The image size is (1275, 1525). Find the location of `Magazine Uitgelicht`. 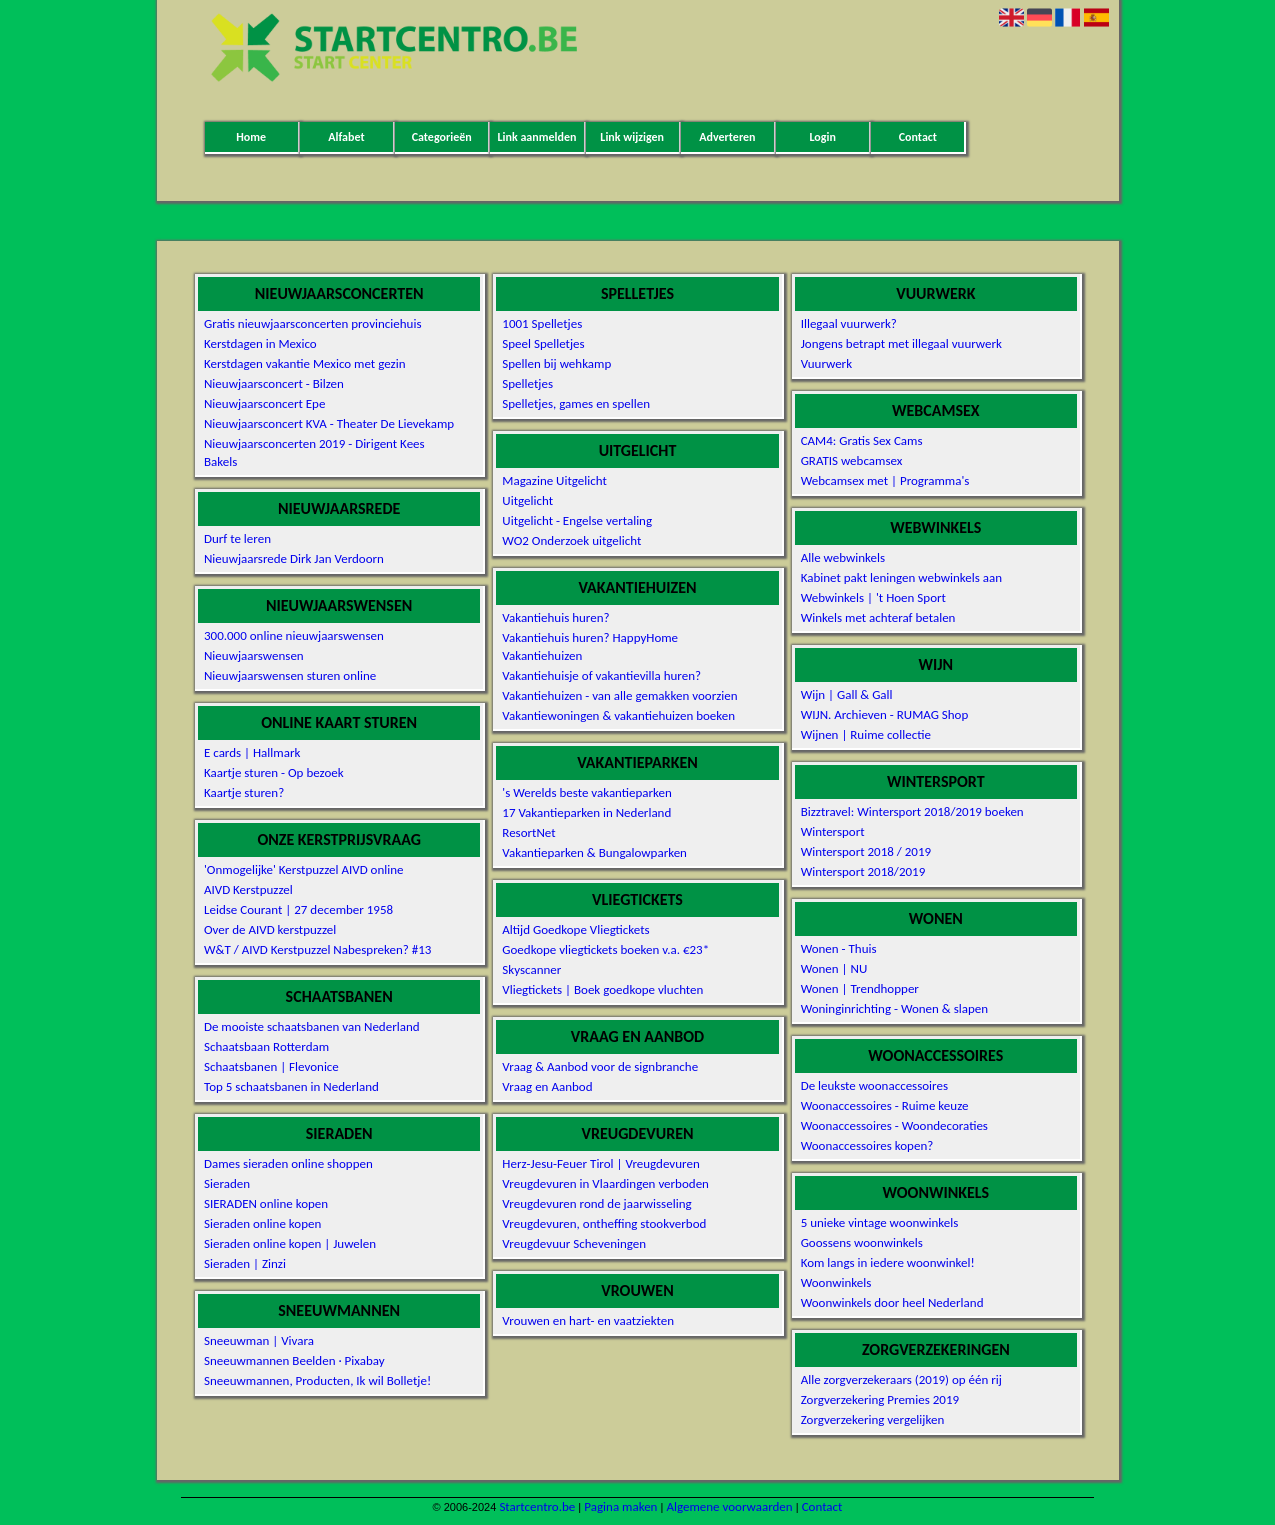

Magazine Uitgelicht is located at coordinates (554, 480).